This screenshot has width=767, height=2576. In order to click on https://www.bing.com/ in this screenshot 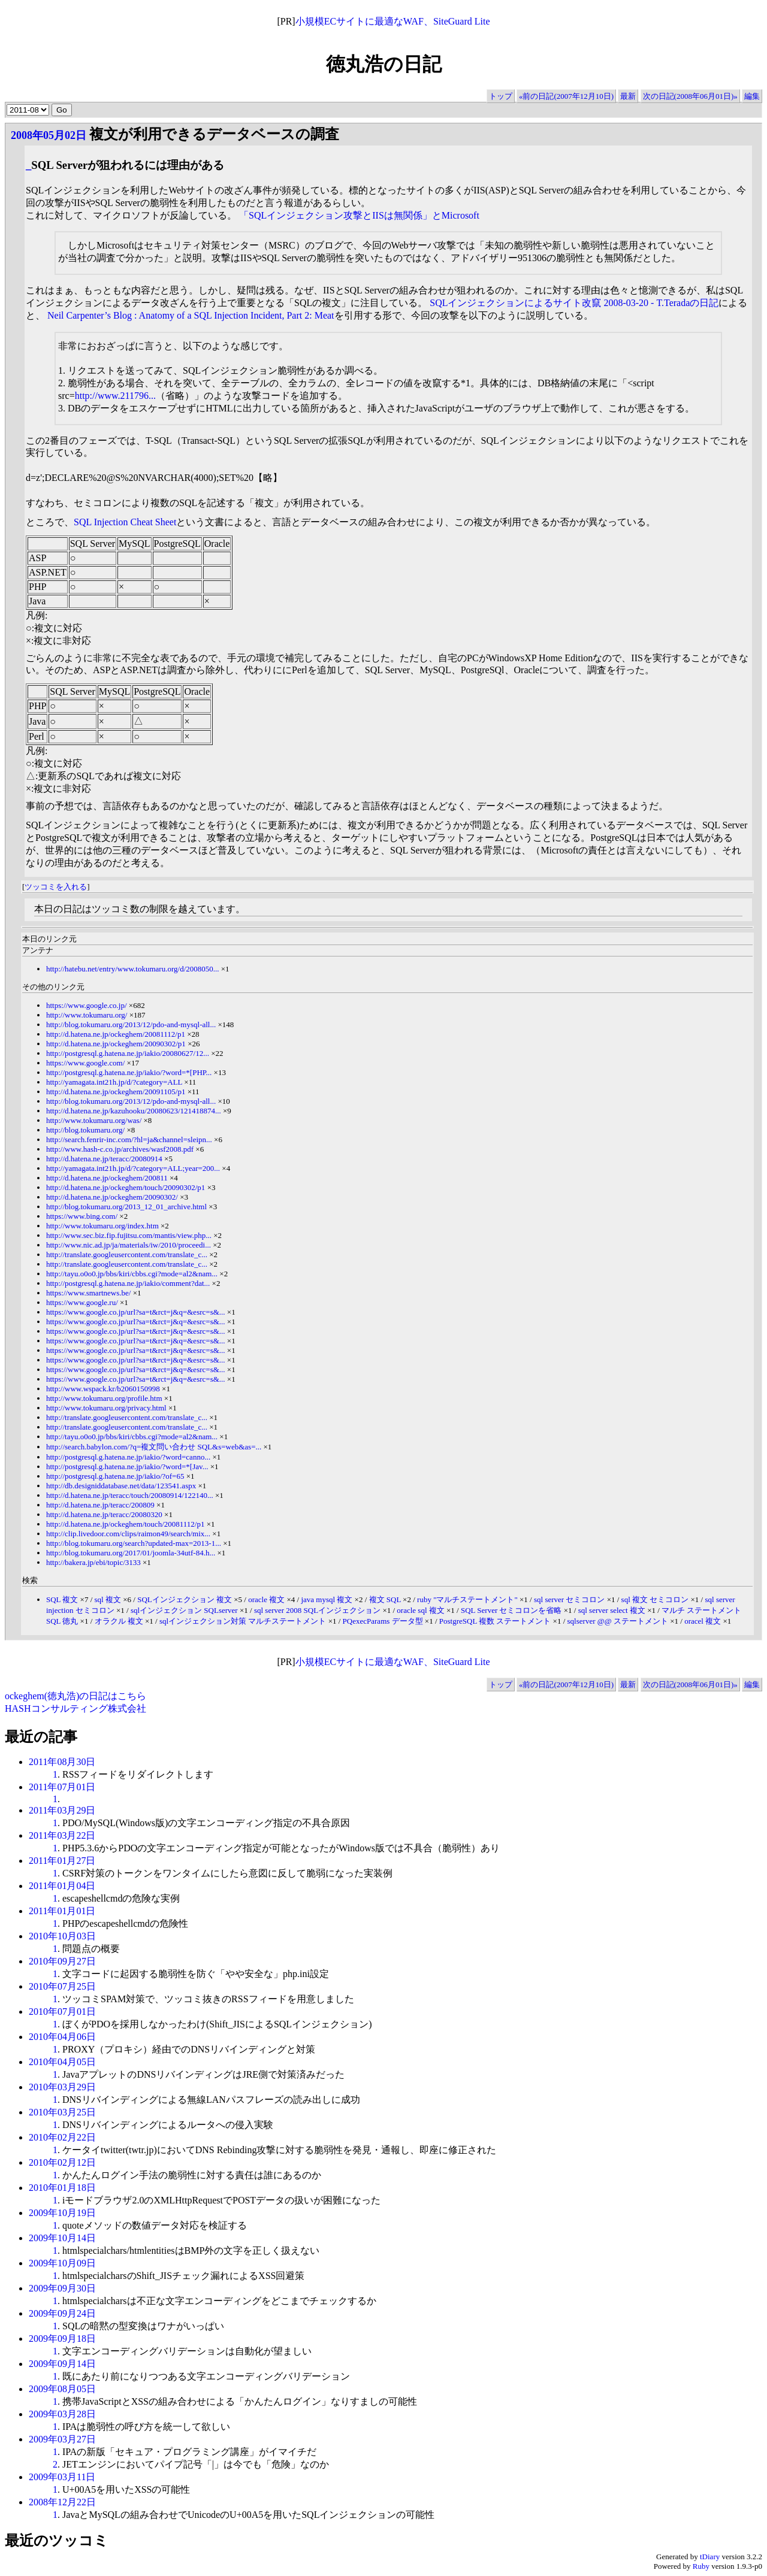, I will do `click(81, 1216)`.